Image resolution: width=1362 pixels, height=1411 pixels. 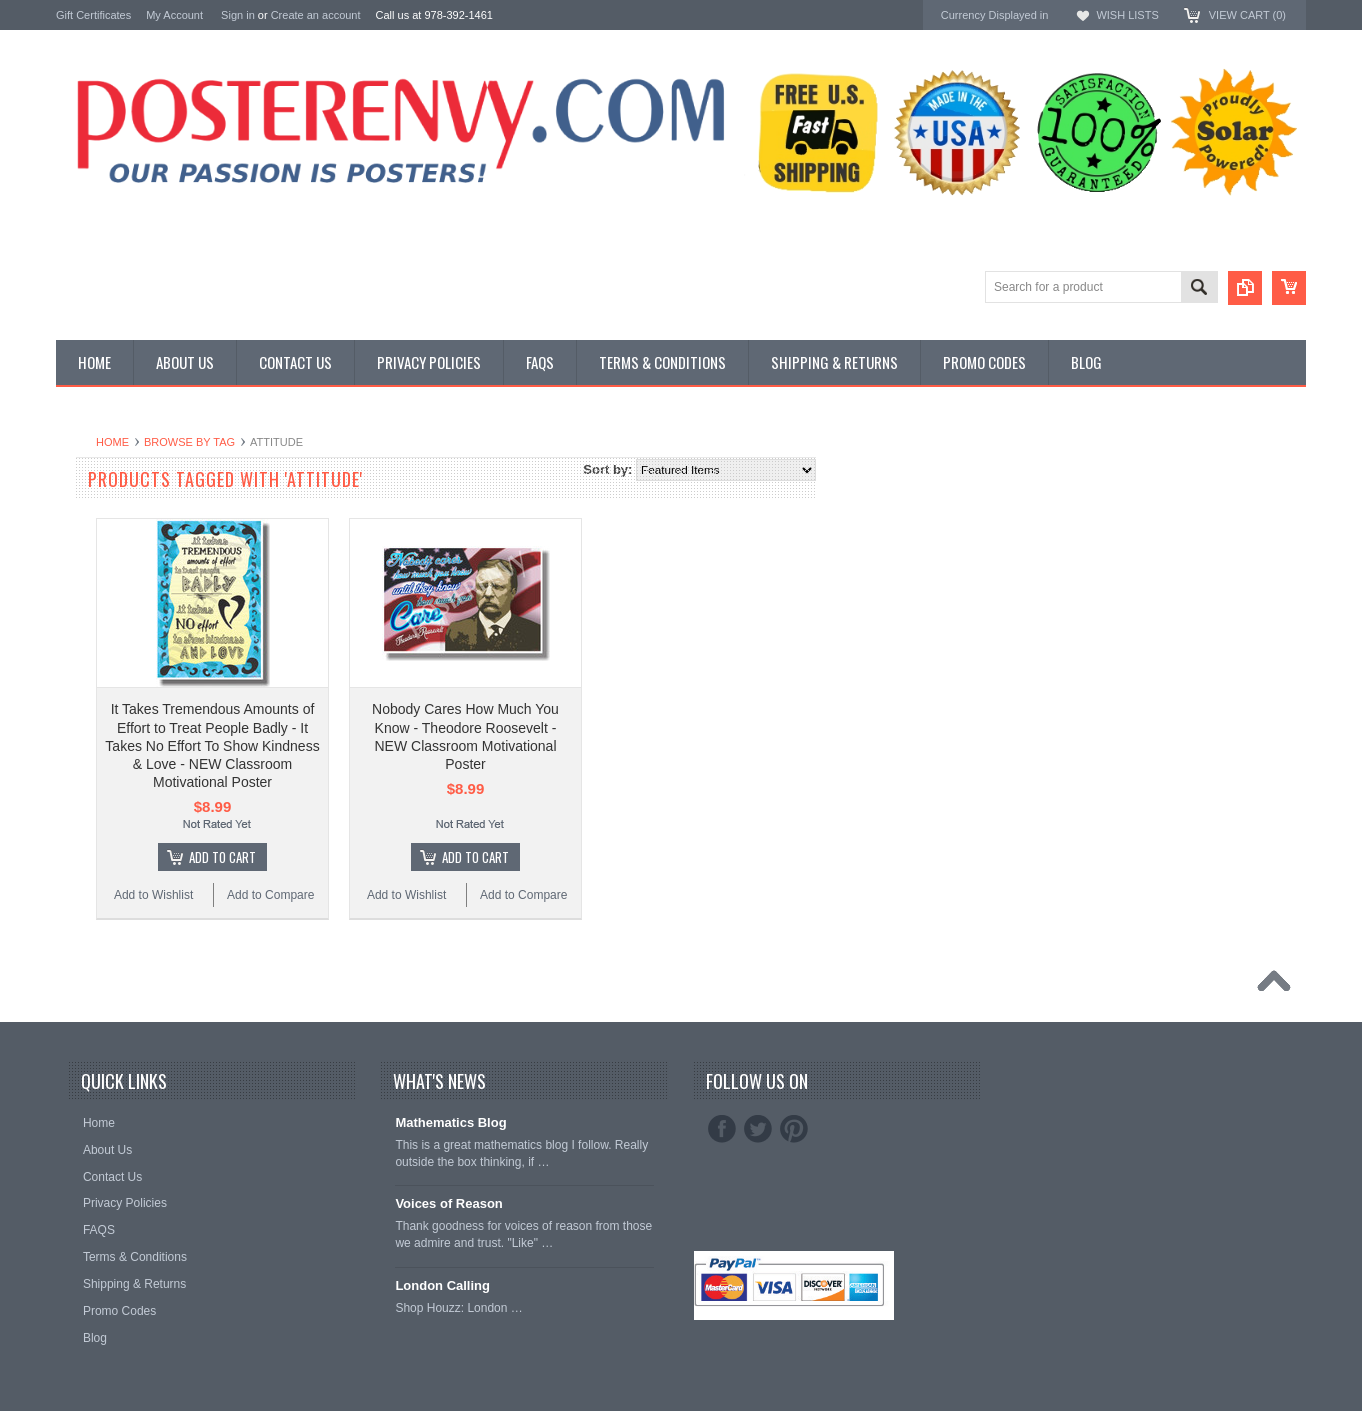 I want to click on Add To Cart, so click(x=462, y=857).